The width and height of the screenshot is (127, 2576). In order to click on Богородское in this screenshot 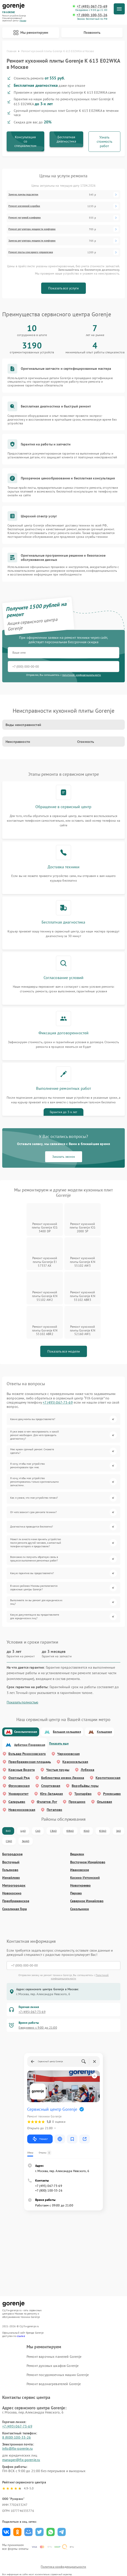, I will do `click(12, 1854)`.